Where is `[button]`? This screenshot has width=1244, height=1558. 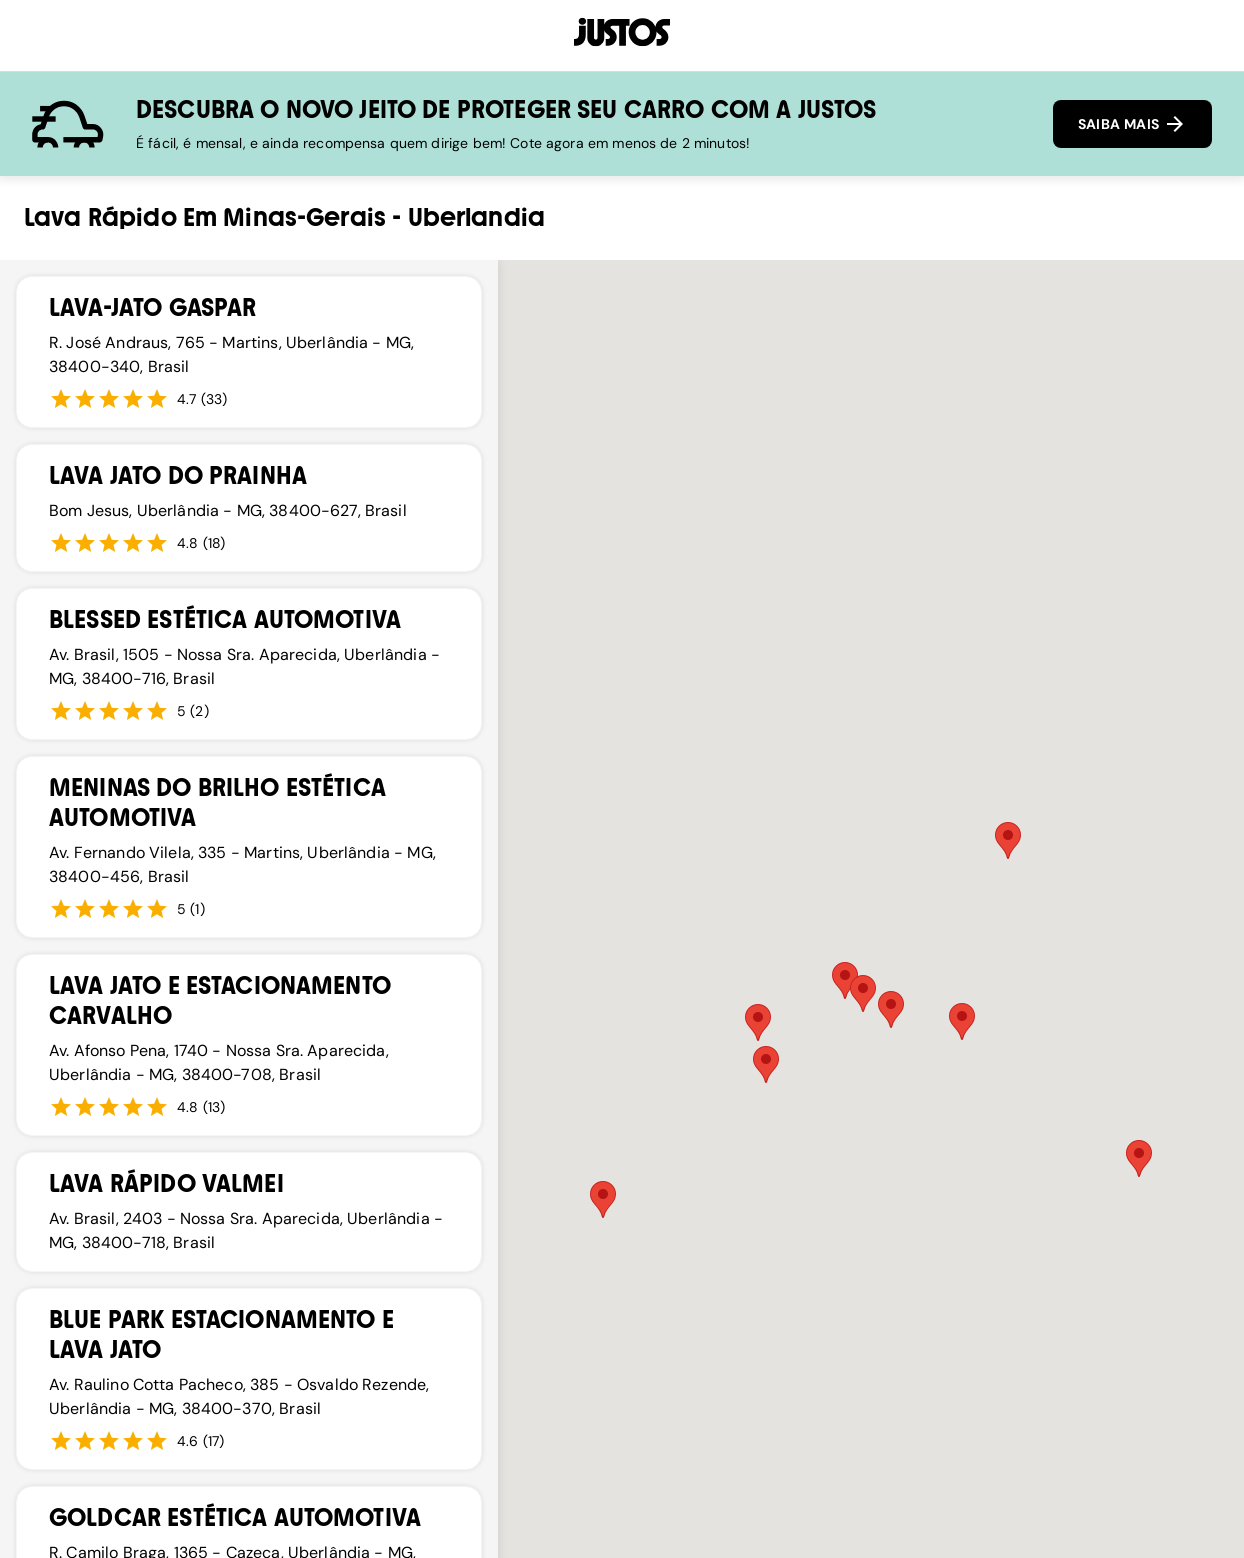 [button] is located at coordinates (758, 1022).